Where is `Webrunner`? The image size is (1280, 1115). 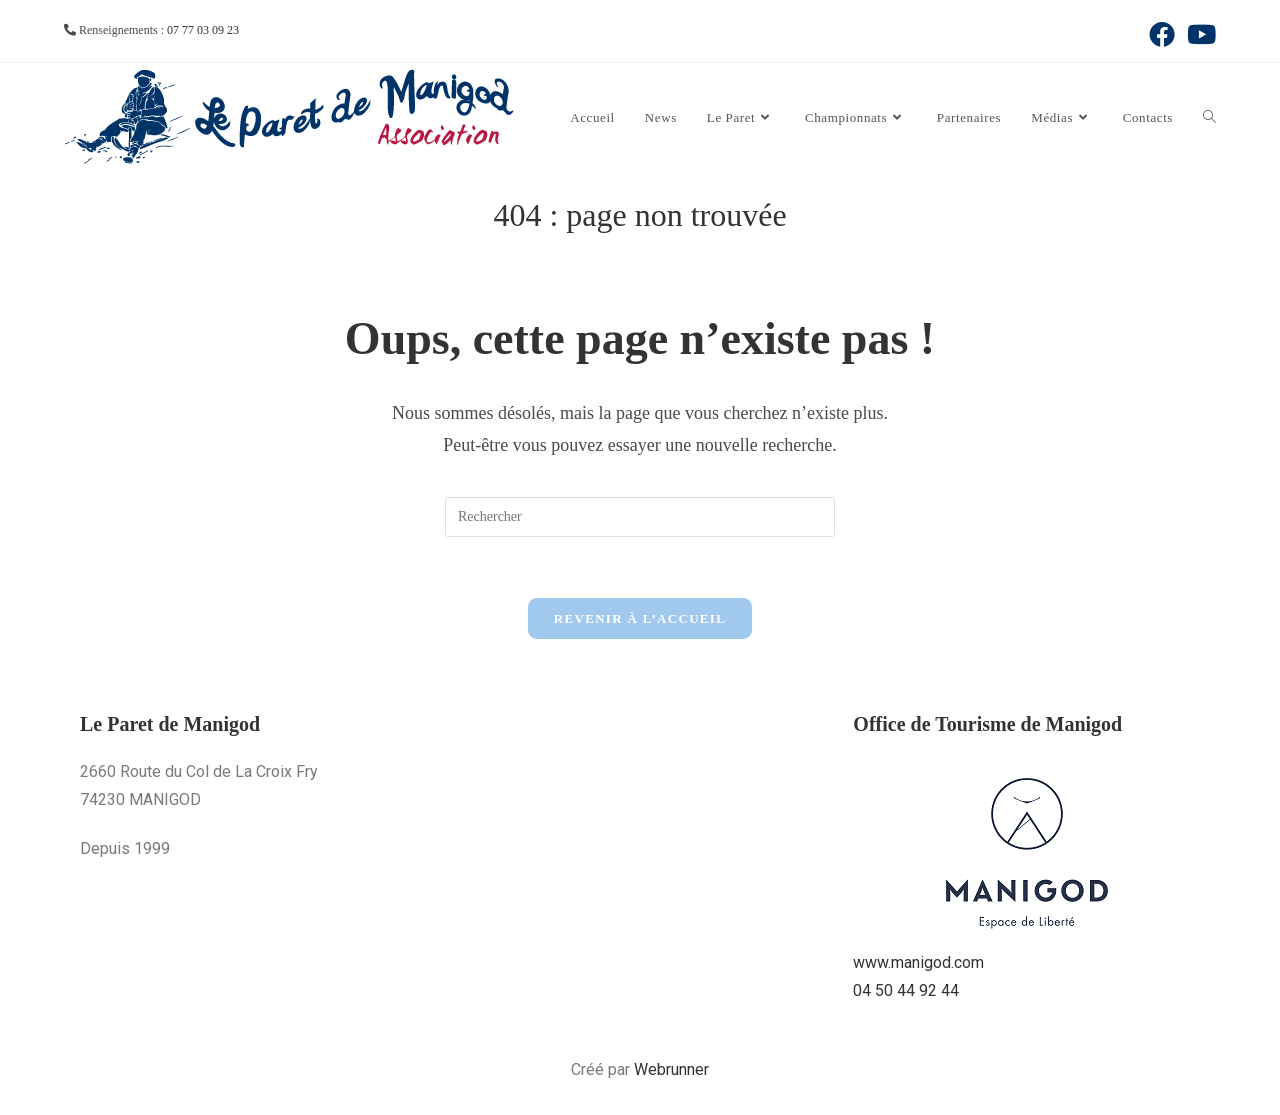
Webrunner is located at coordinates (671, 1069).